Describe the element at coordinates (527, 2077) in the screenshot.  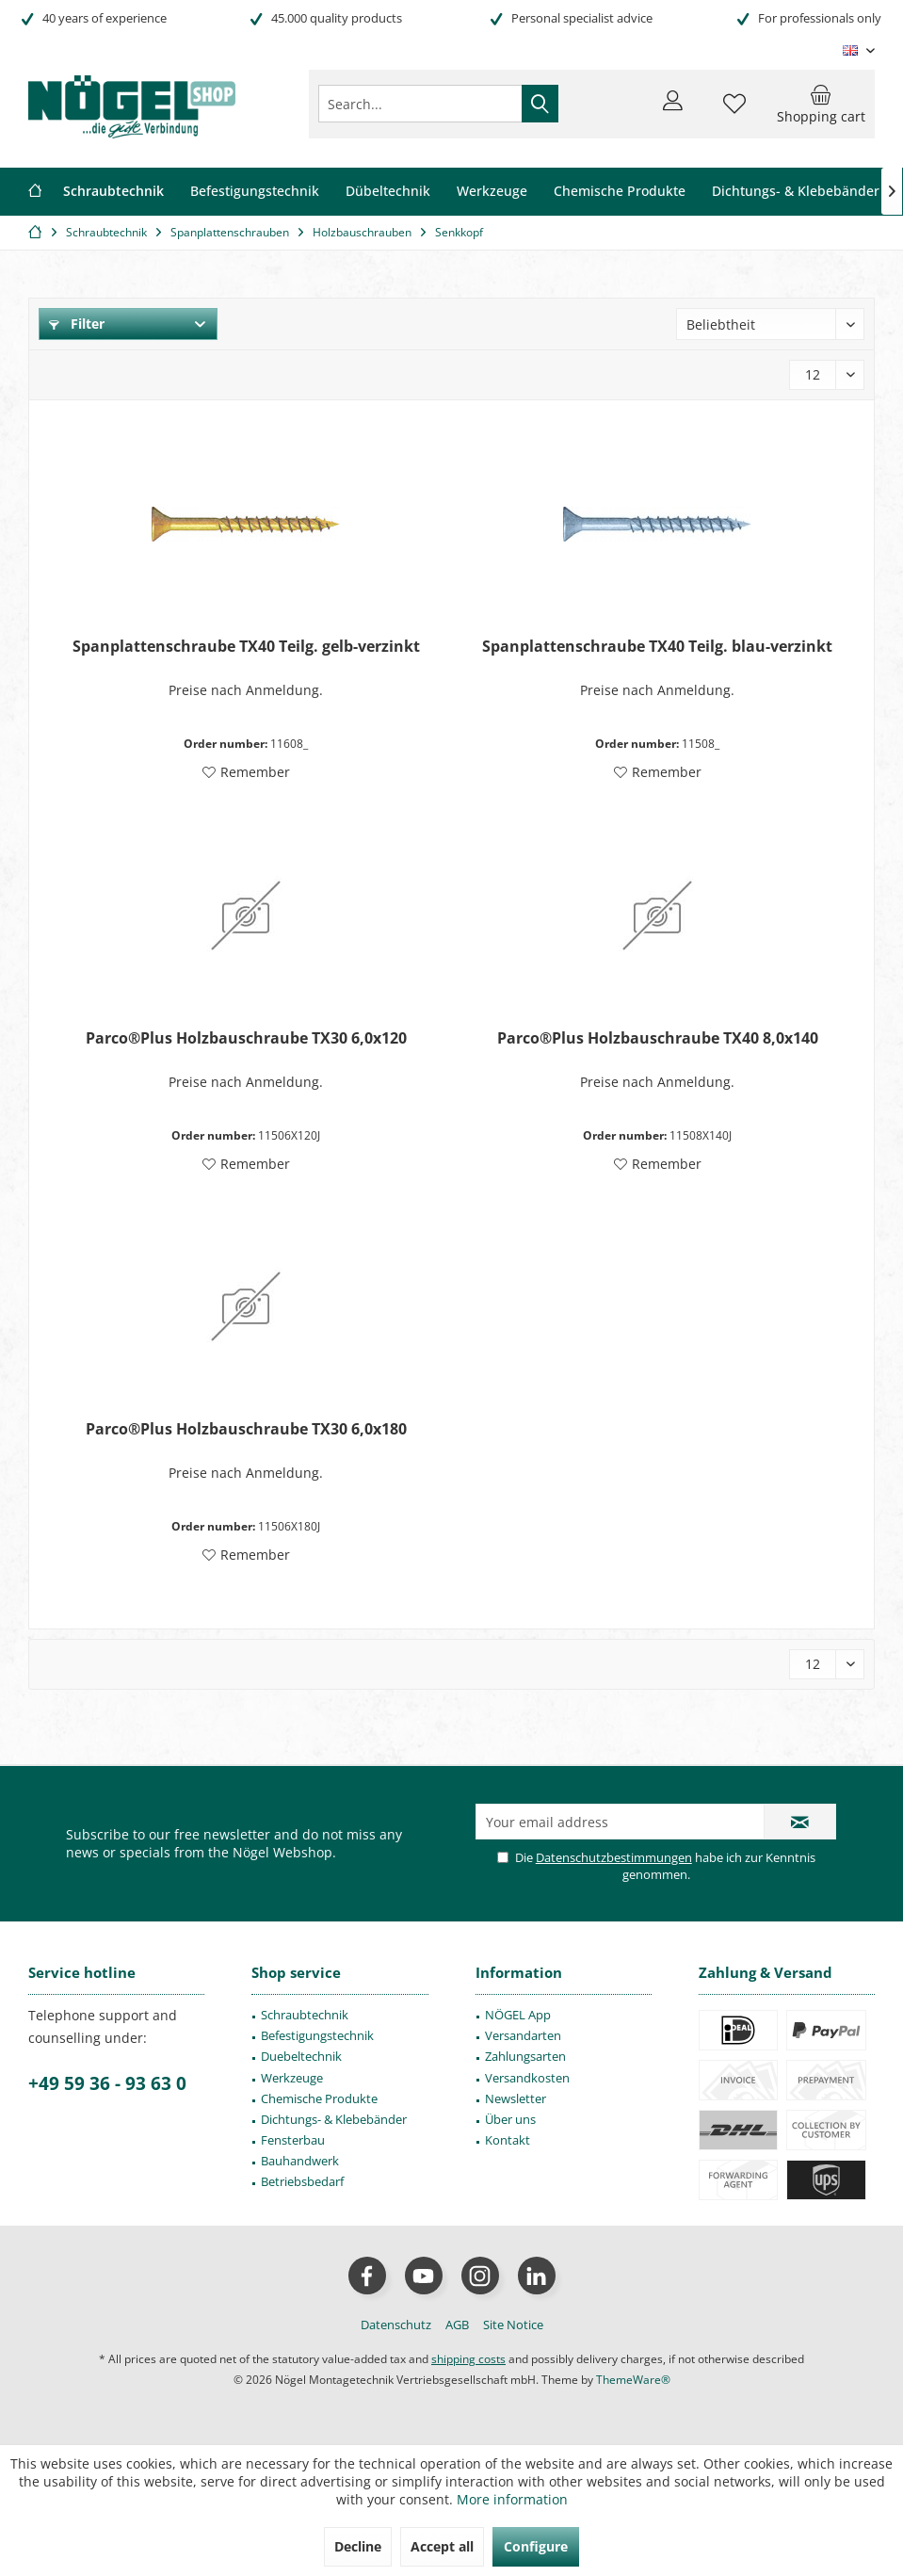
I see `Versandkosten` at that location.